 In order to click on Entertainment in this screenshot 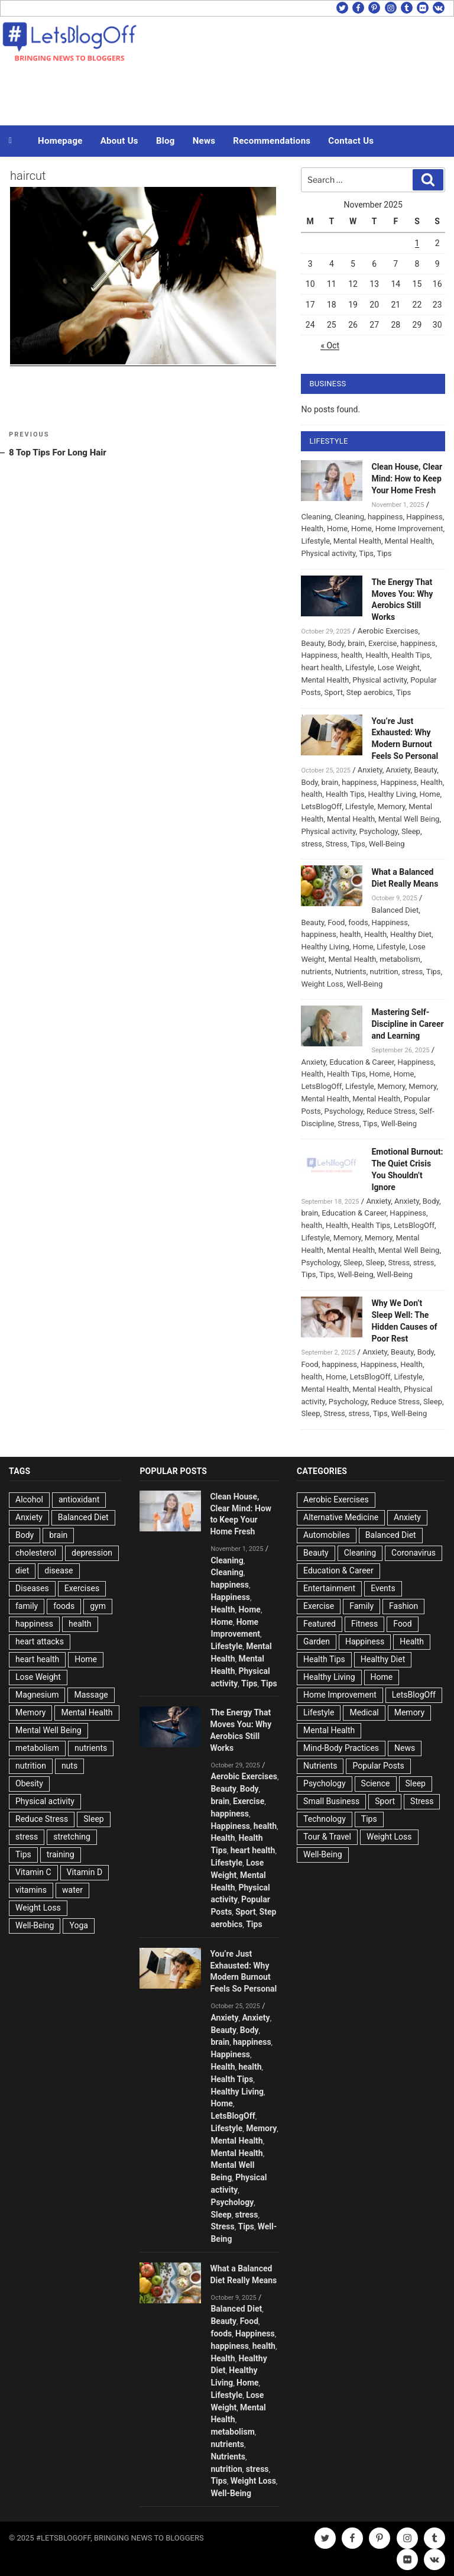, I will do `click(329, 1588)`.